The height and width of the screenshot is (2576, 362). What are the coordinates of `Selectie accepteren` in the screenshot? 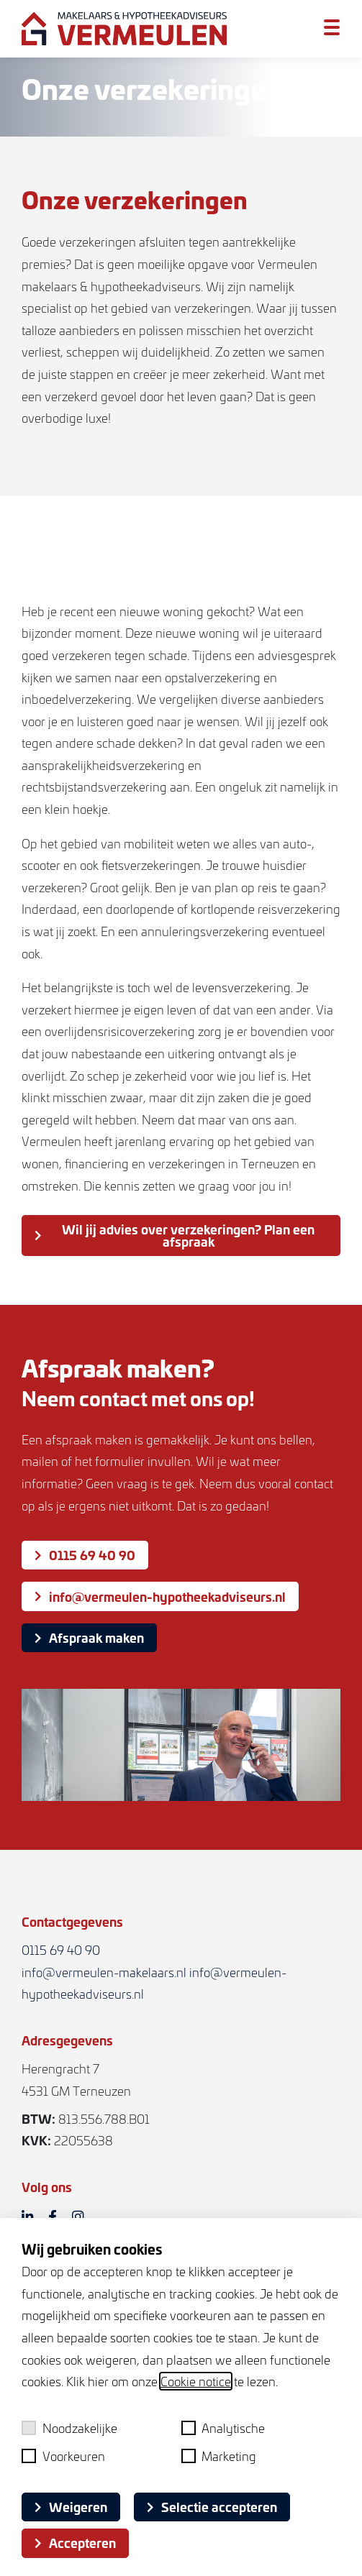 It's located at (212, 2507).